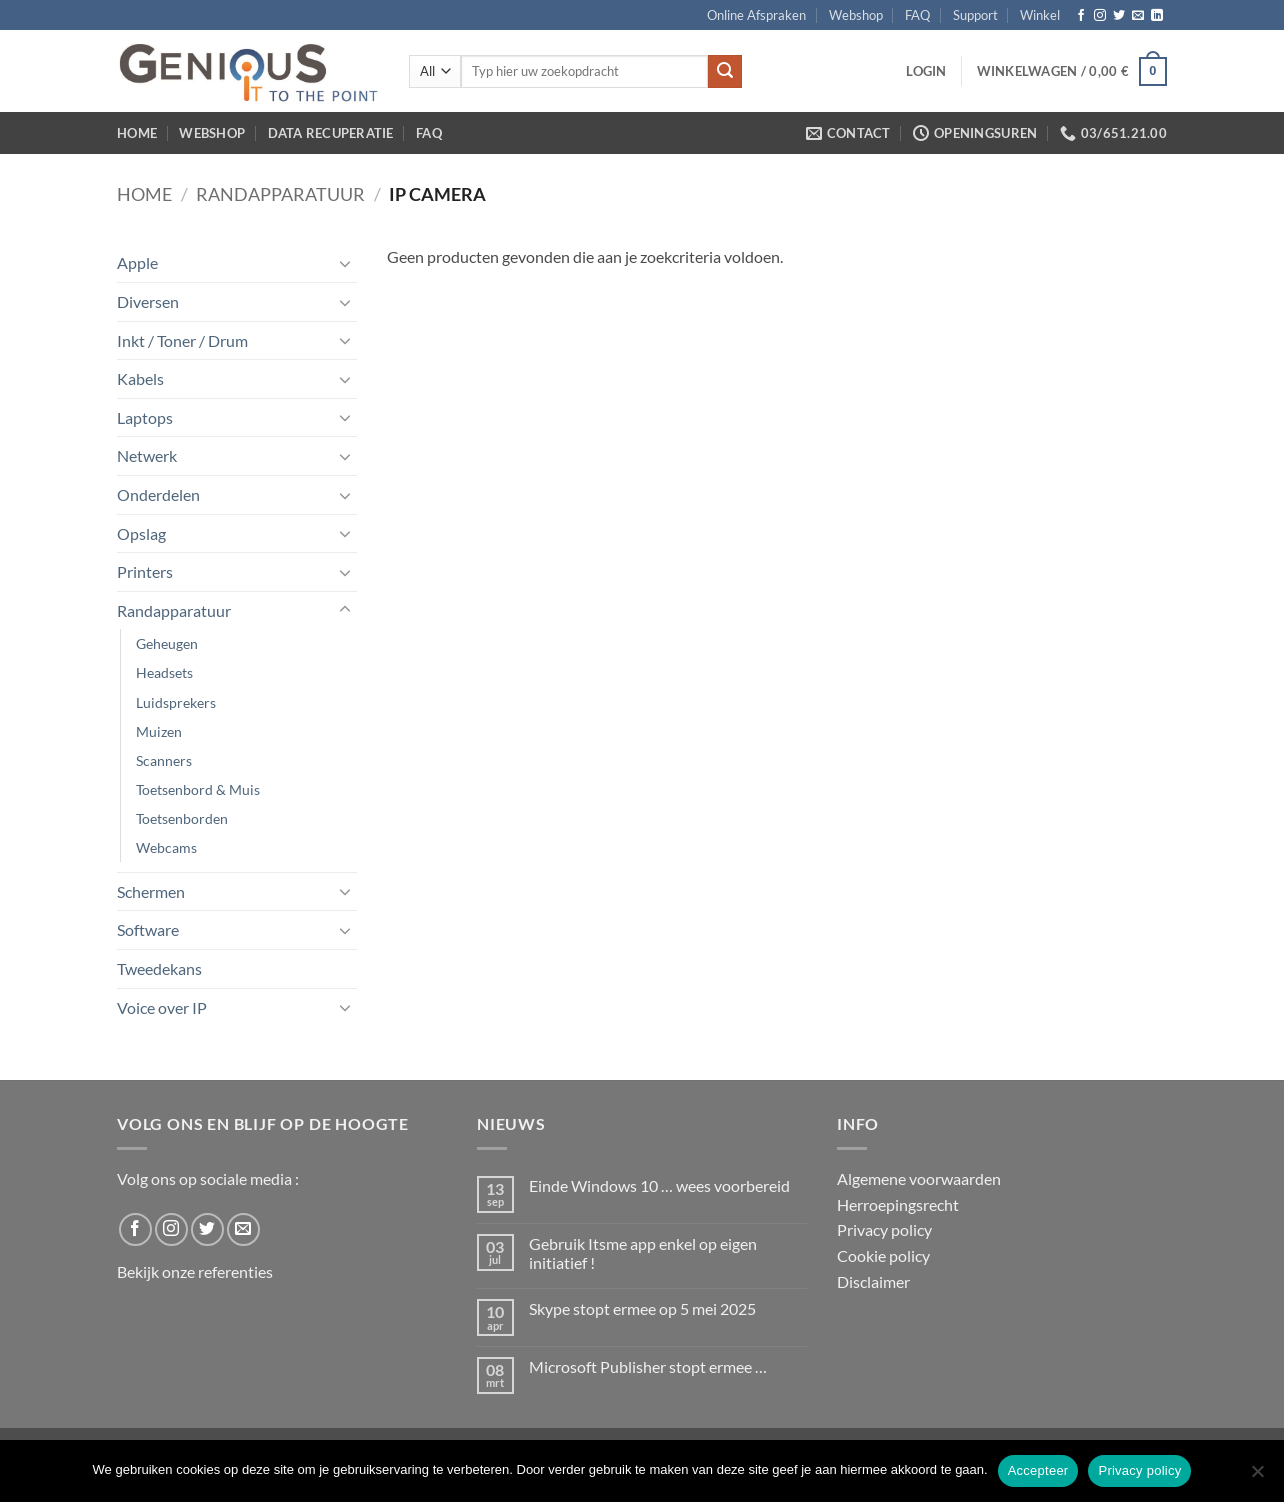 The width and height of the screenshot is (1284, 1502). I want to click on Skype stopt ermee op 5 mei 2025, so click(642, 1308).